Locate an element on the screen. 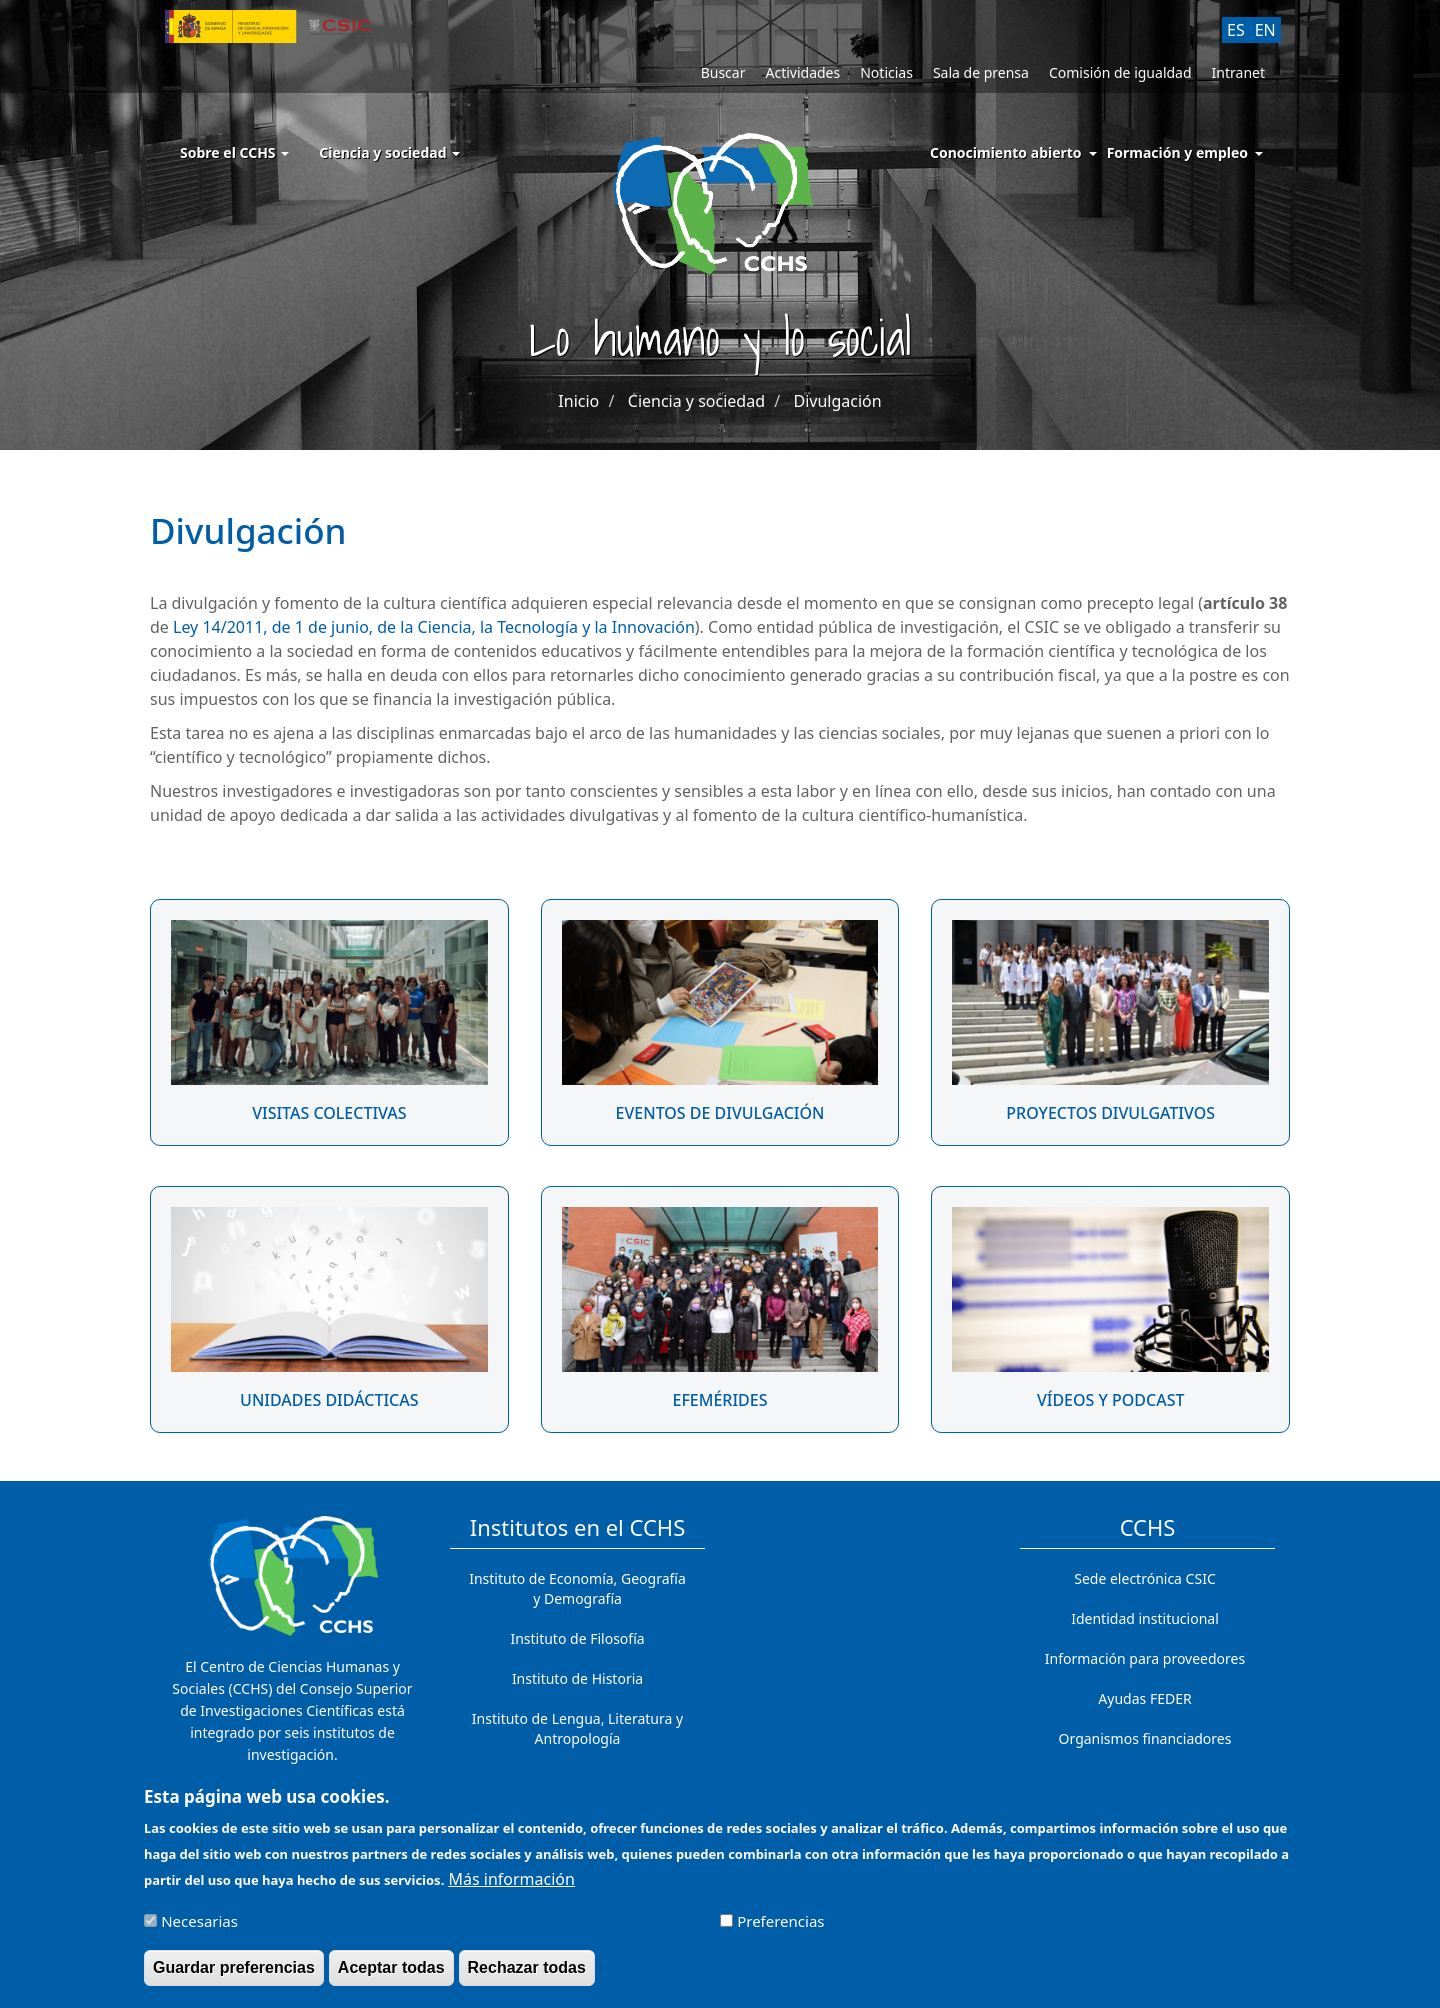  Visitas colectivas is located at coordinates (329, 1113).